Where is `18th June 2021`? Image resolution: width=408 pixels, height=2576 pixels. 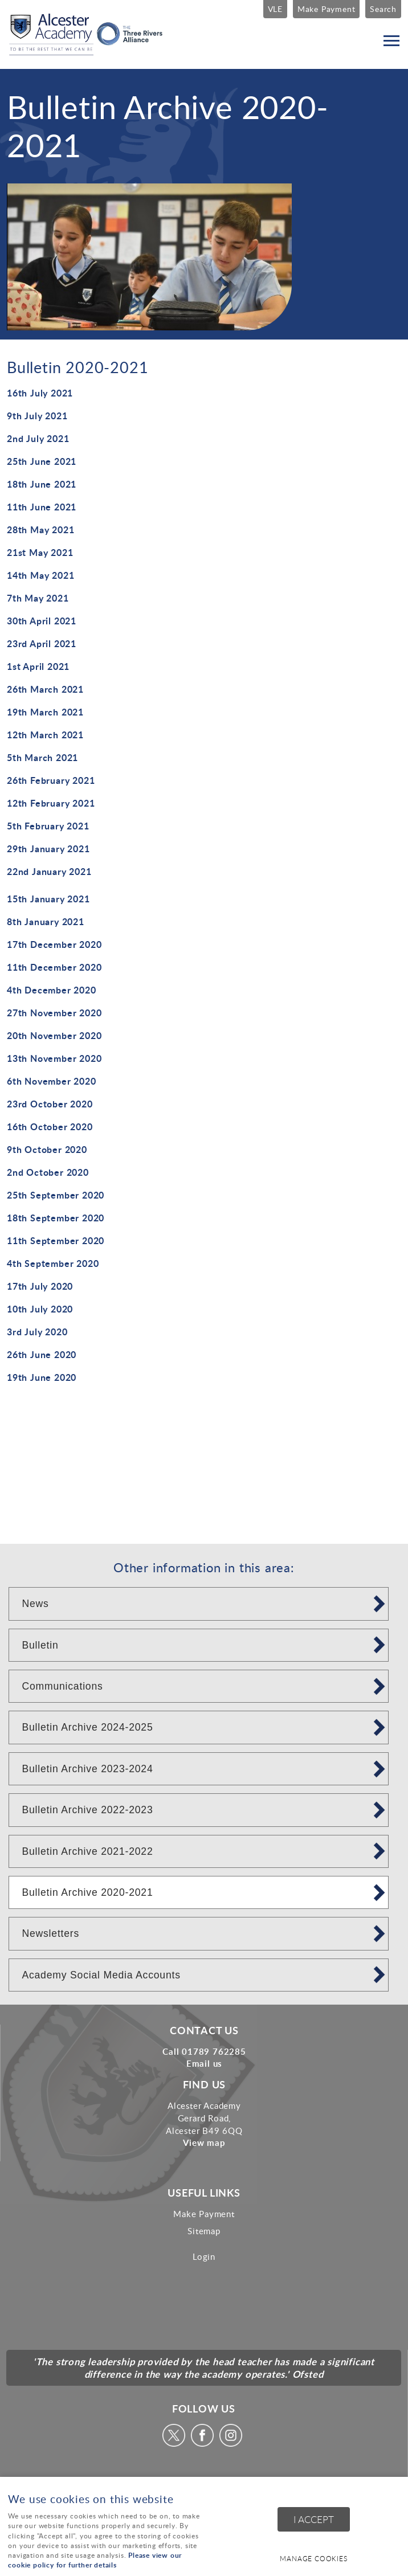
18th June 2021 is located at coordinates (41, 483).